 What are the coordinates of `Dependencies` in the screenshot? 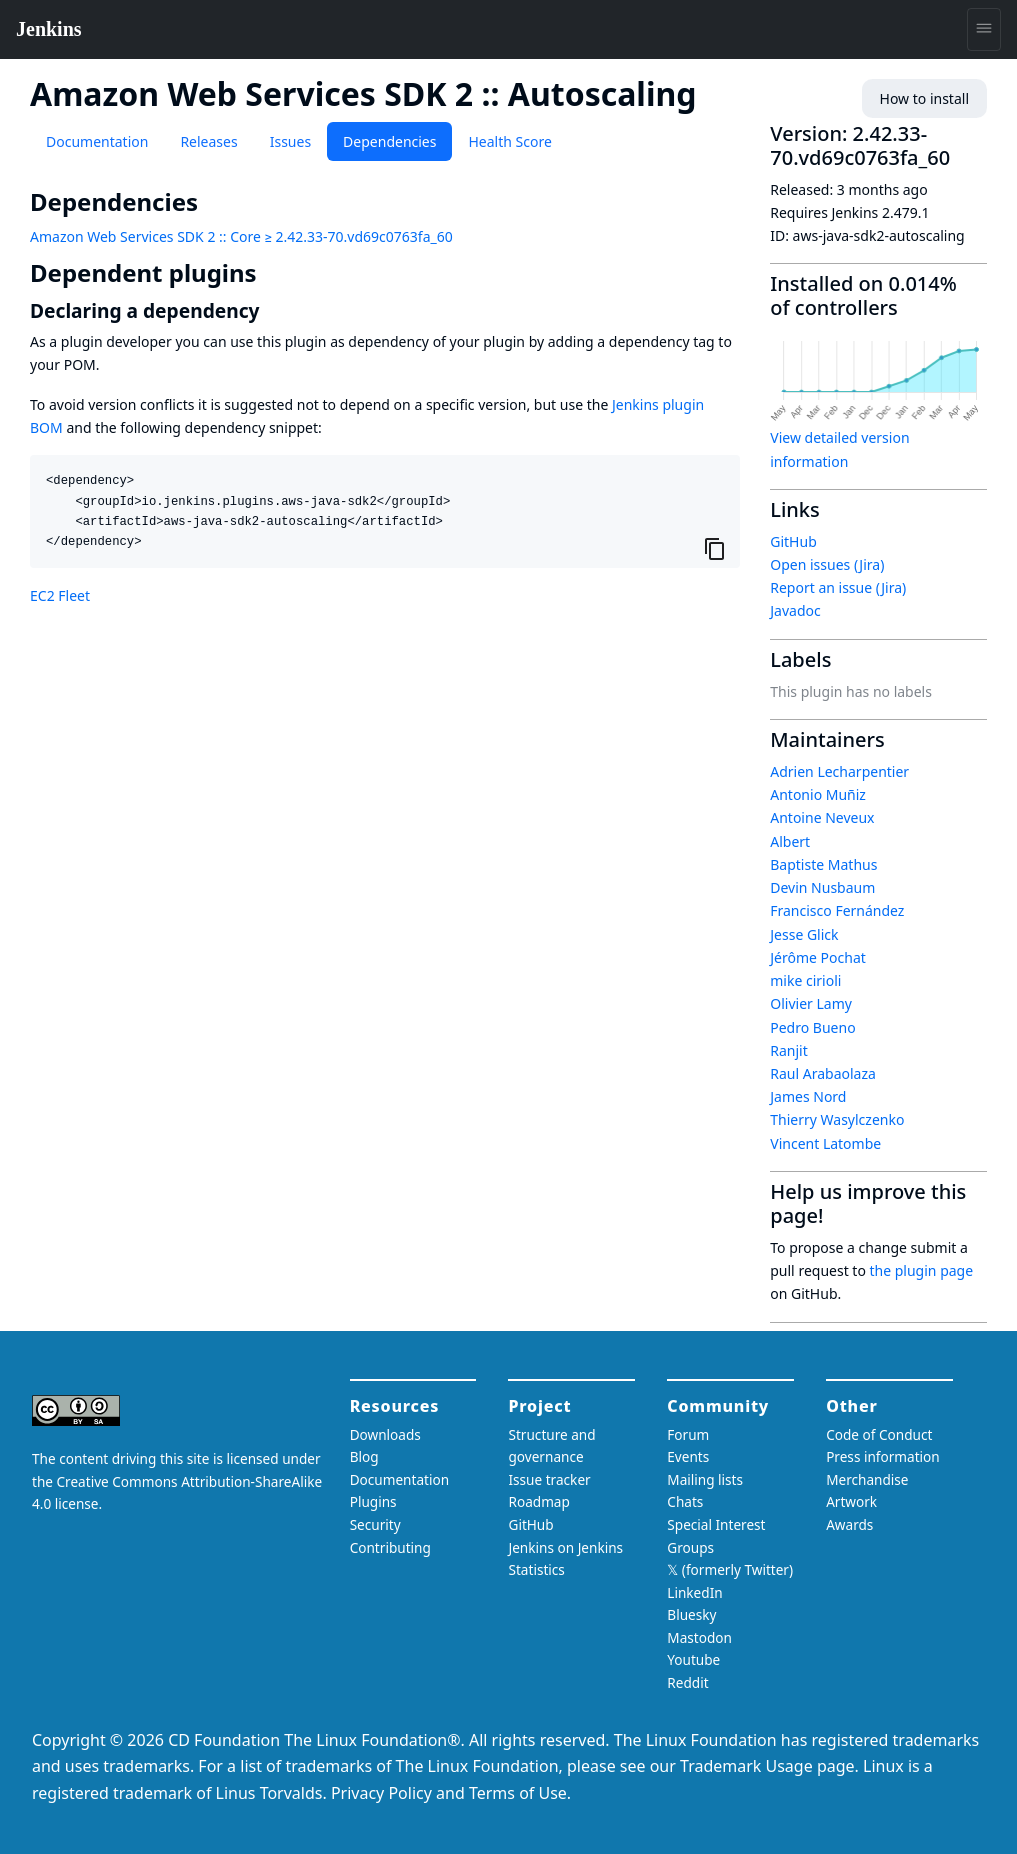 It's located at (389, 141).